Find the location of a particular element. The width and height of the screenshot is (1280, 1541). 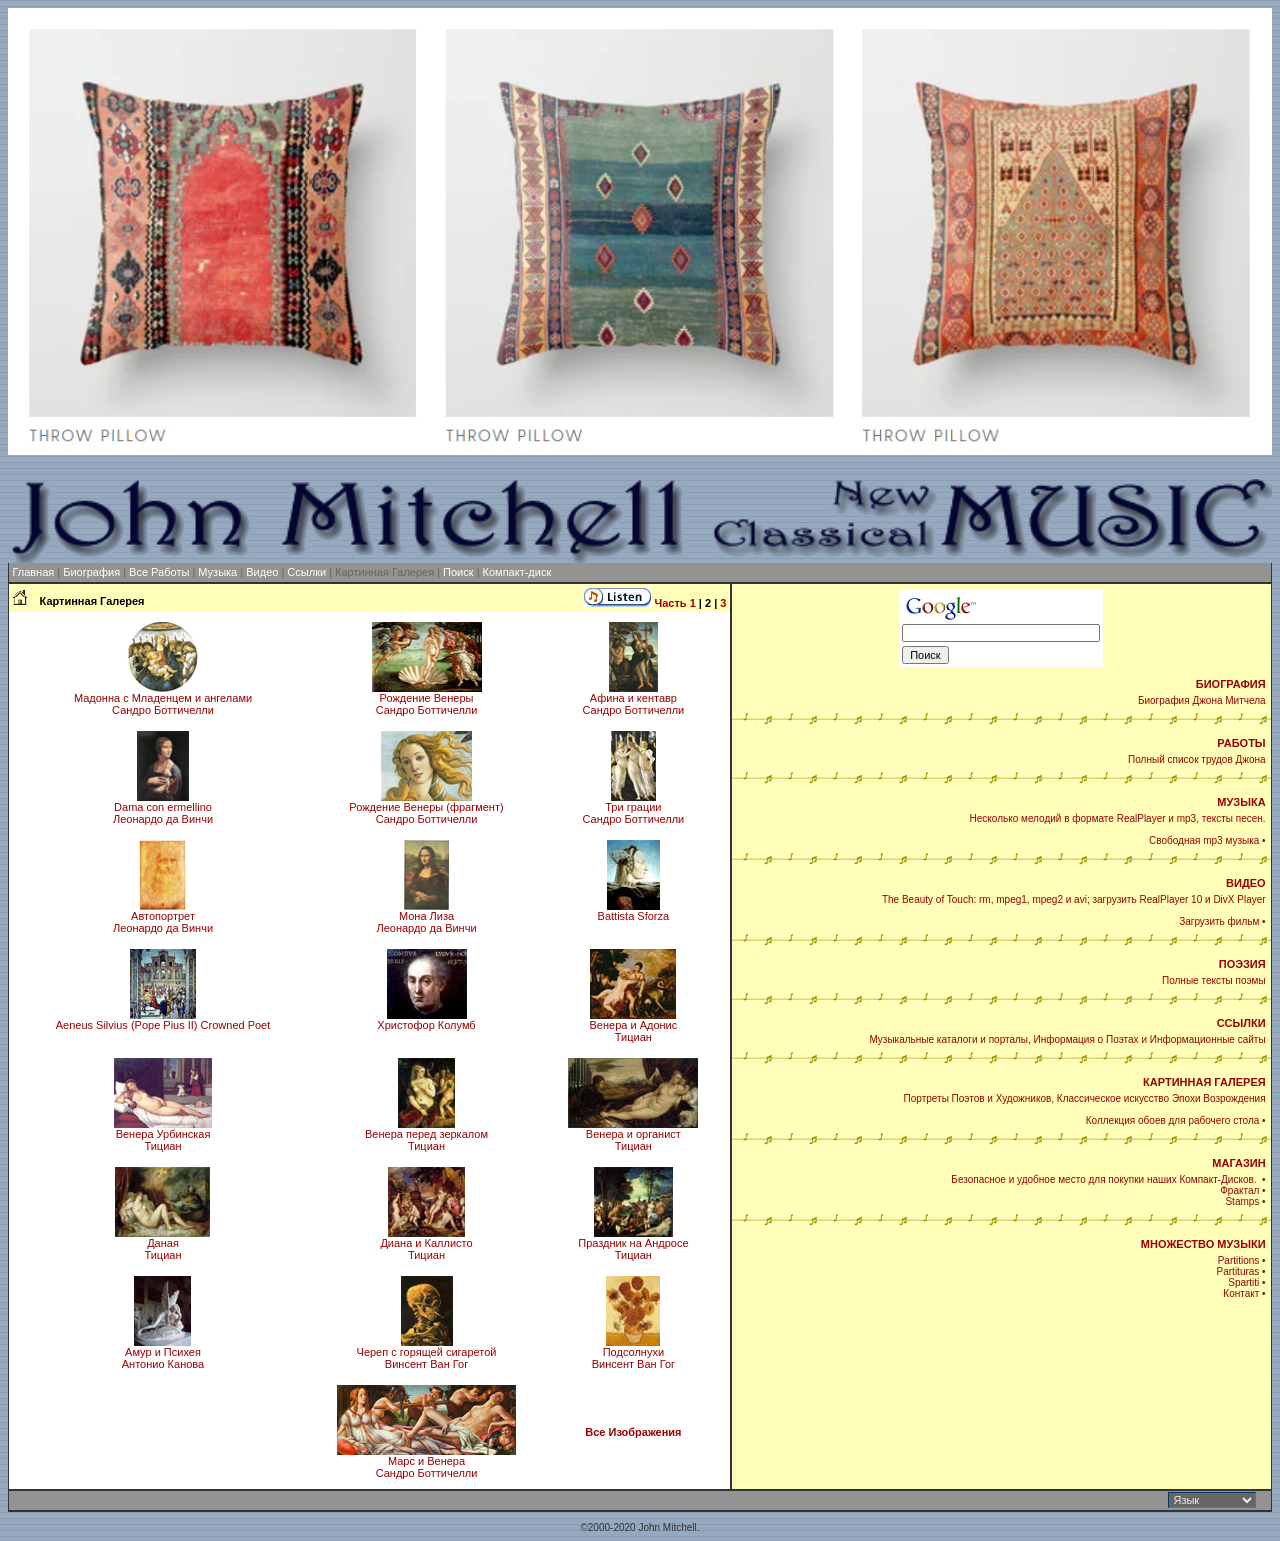

ССЫЛКИ is located at coordinates (1241, 1023).